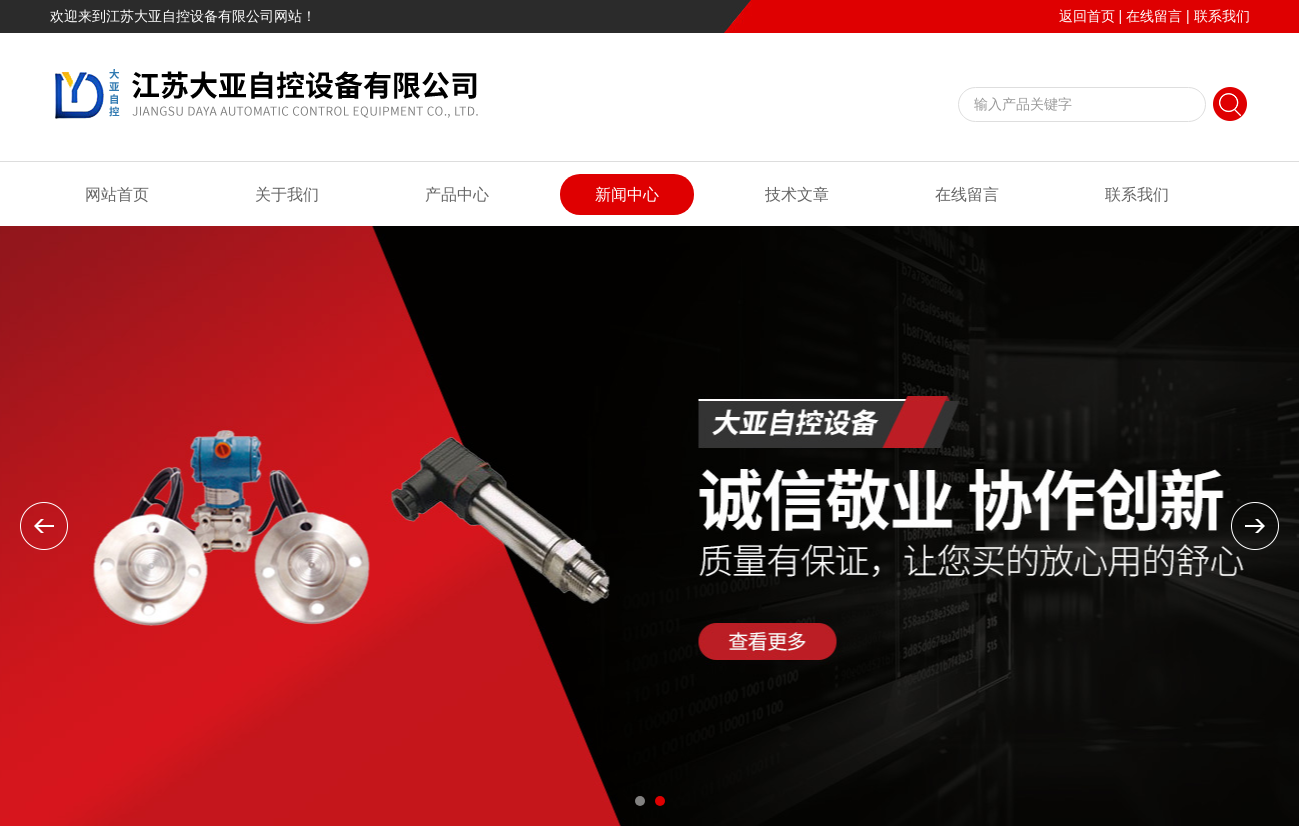  Describe the element at coordinates (1154, 16) in the screenshot. I see `在线留言` at that location.